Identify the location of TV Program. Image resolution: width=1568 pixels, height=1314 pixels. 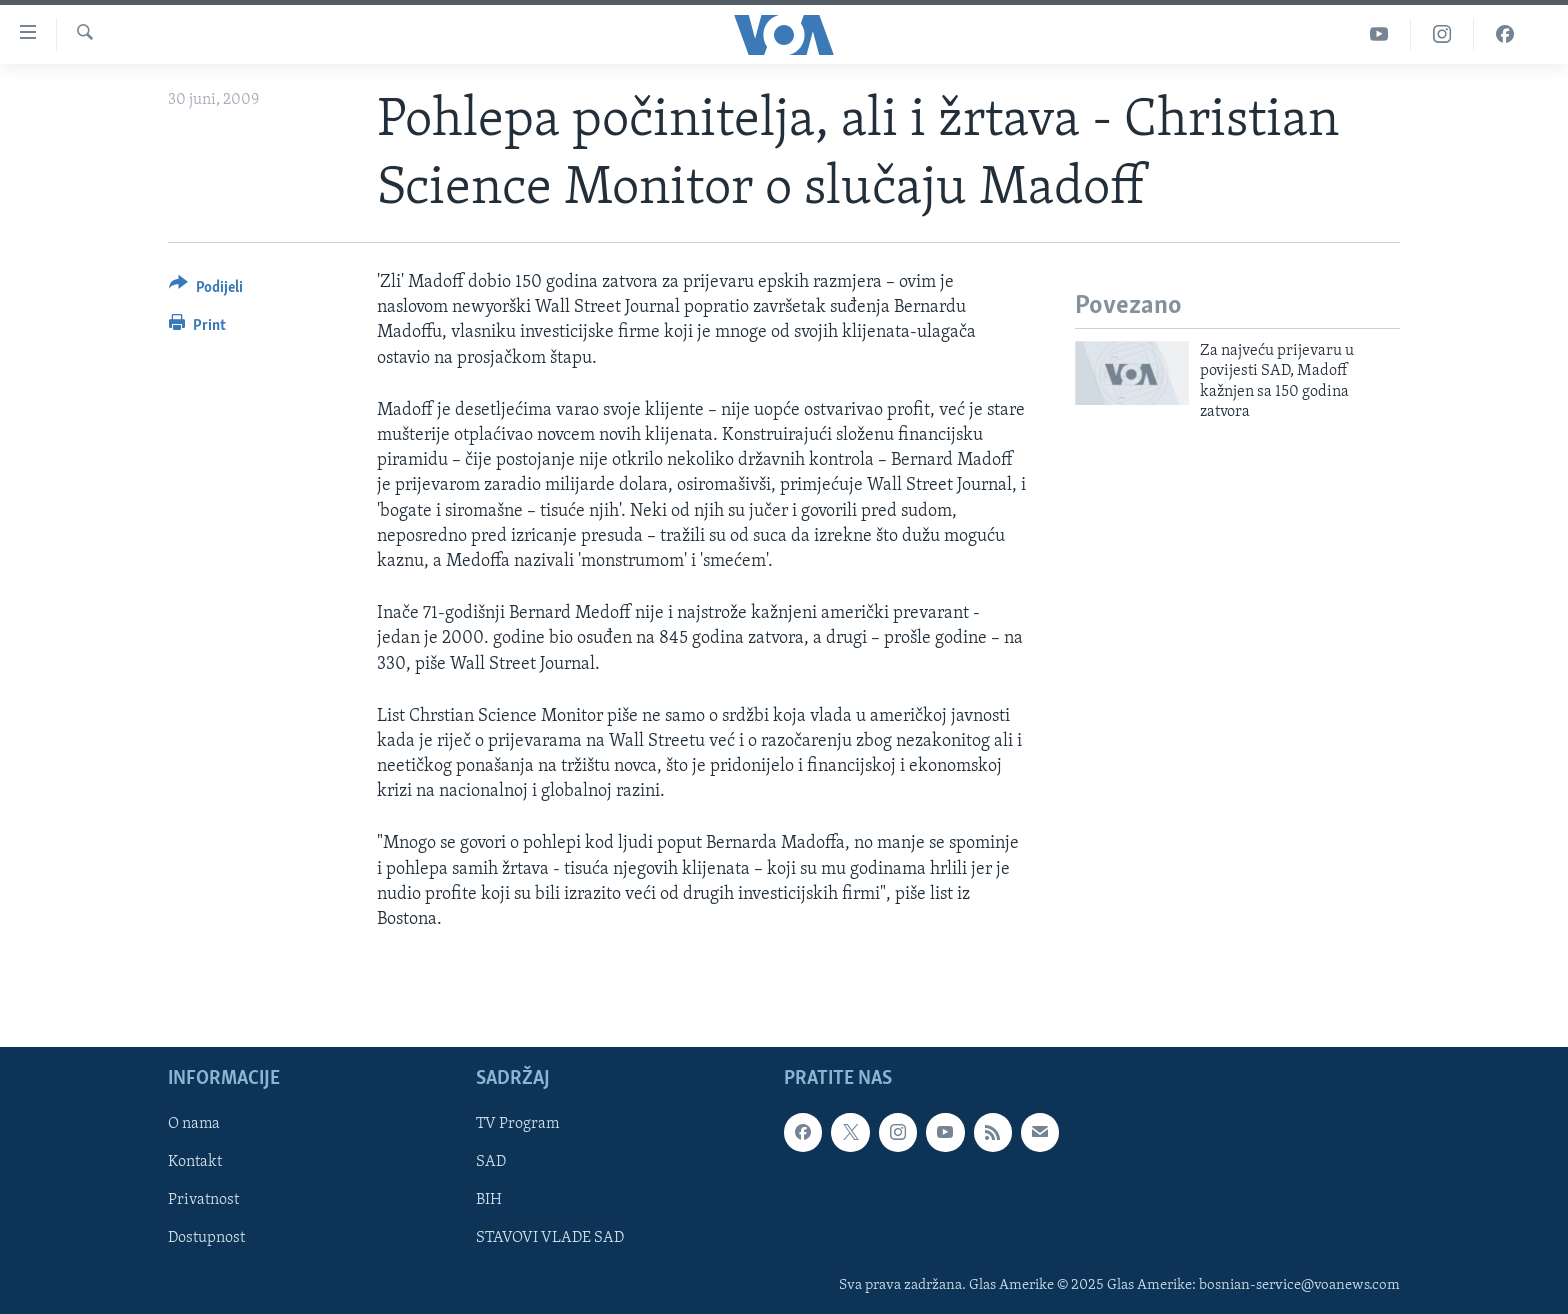
(517, 1125).